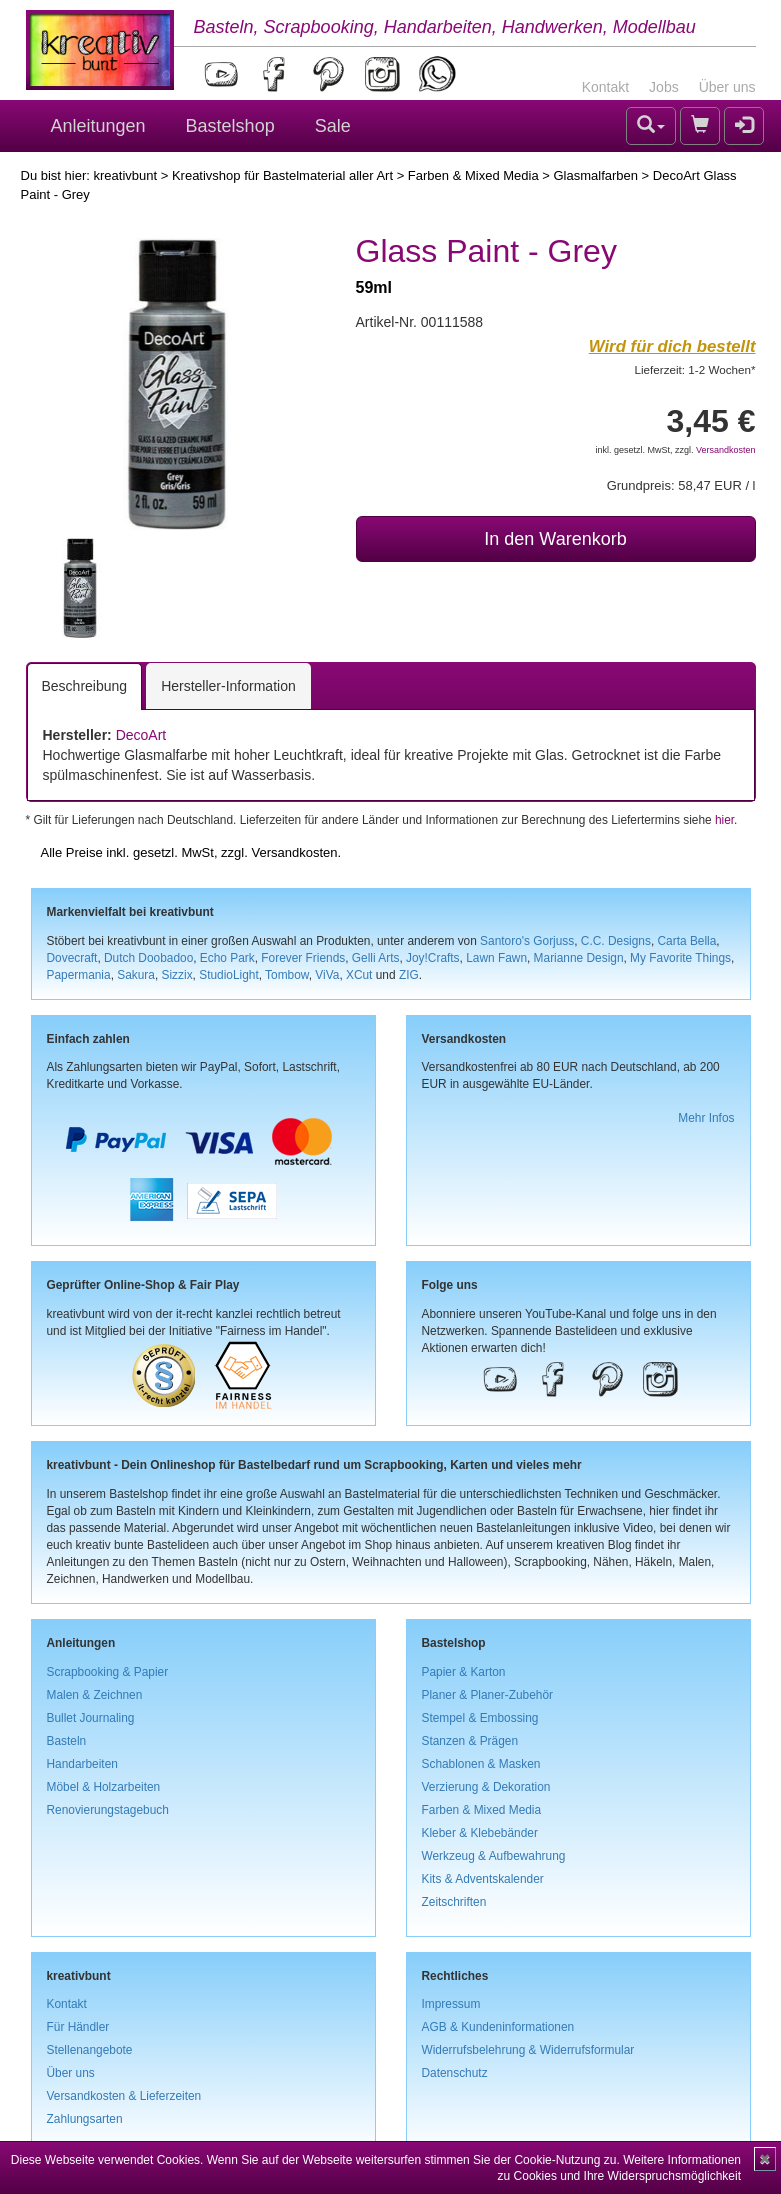 Image resolution: width=781 pixels, height=2194 pixels. Describe the element at coordinates (616, 941) in the screenshot. I see `C.C. Designs` at that location.